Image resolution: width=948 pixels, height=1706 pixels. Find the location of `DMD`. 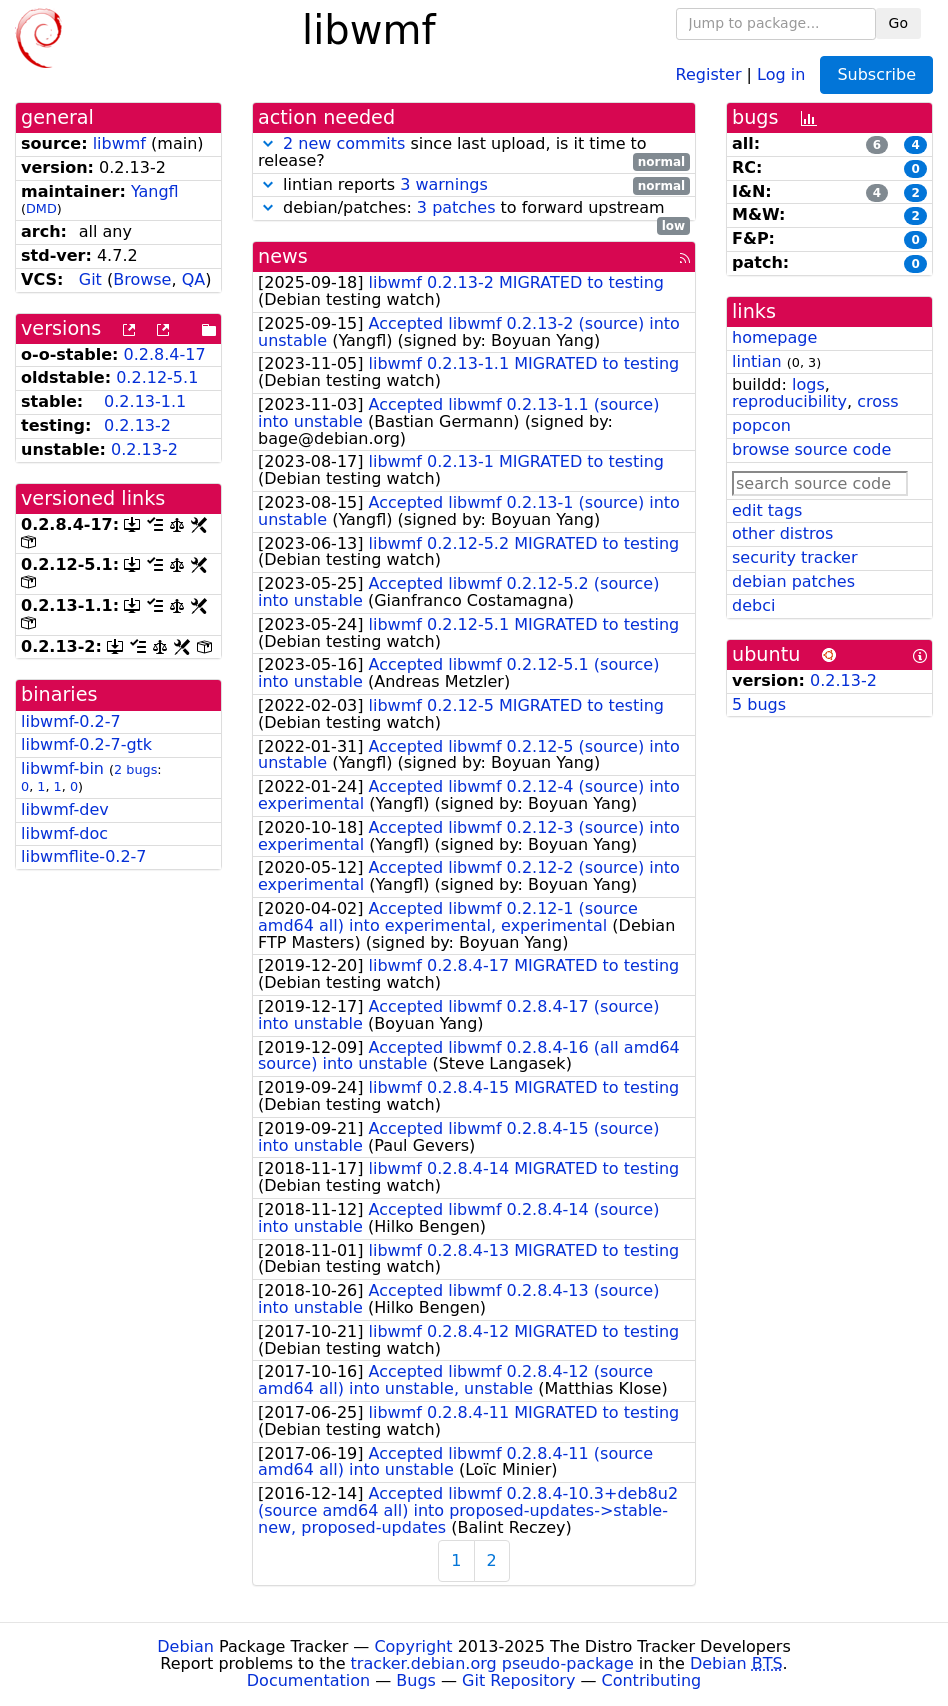

DMD is located at coordinates (41, 208).